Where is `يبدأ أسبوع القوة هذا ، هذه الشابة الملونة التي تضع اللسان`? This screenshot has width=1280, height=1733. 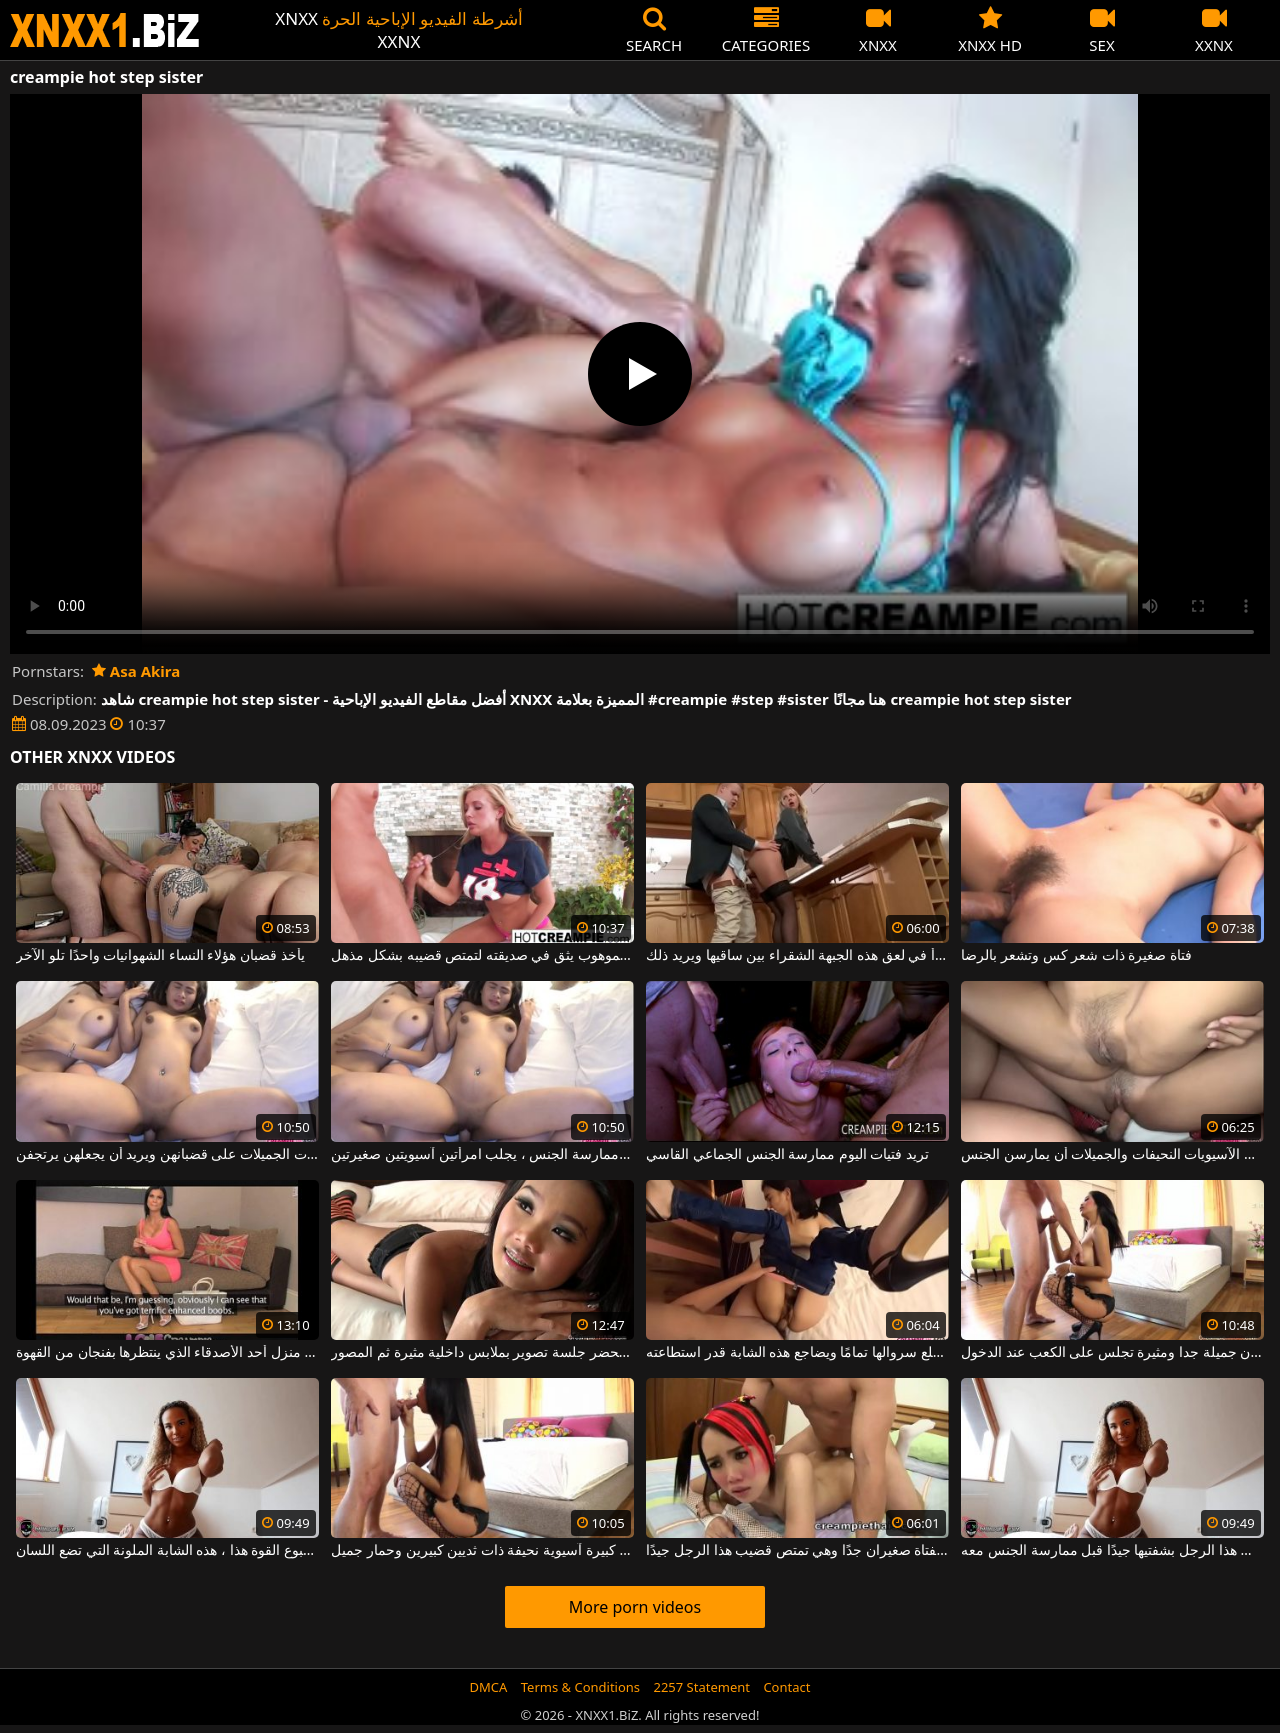
يبدأ أسبوع القوة هذا ، هذه الشابة الملونة التي تضع اللسان is located at coordinates (167, 1551).